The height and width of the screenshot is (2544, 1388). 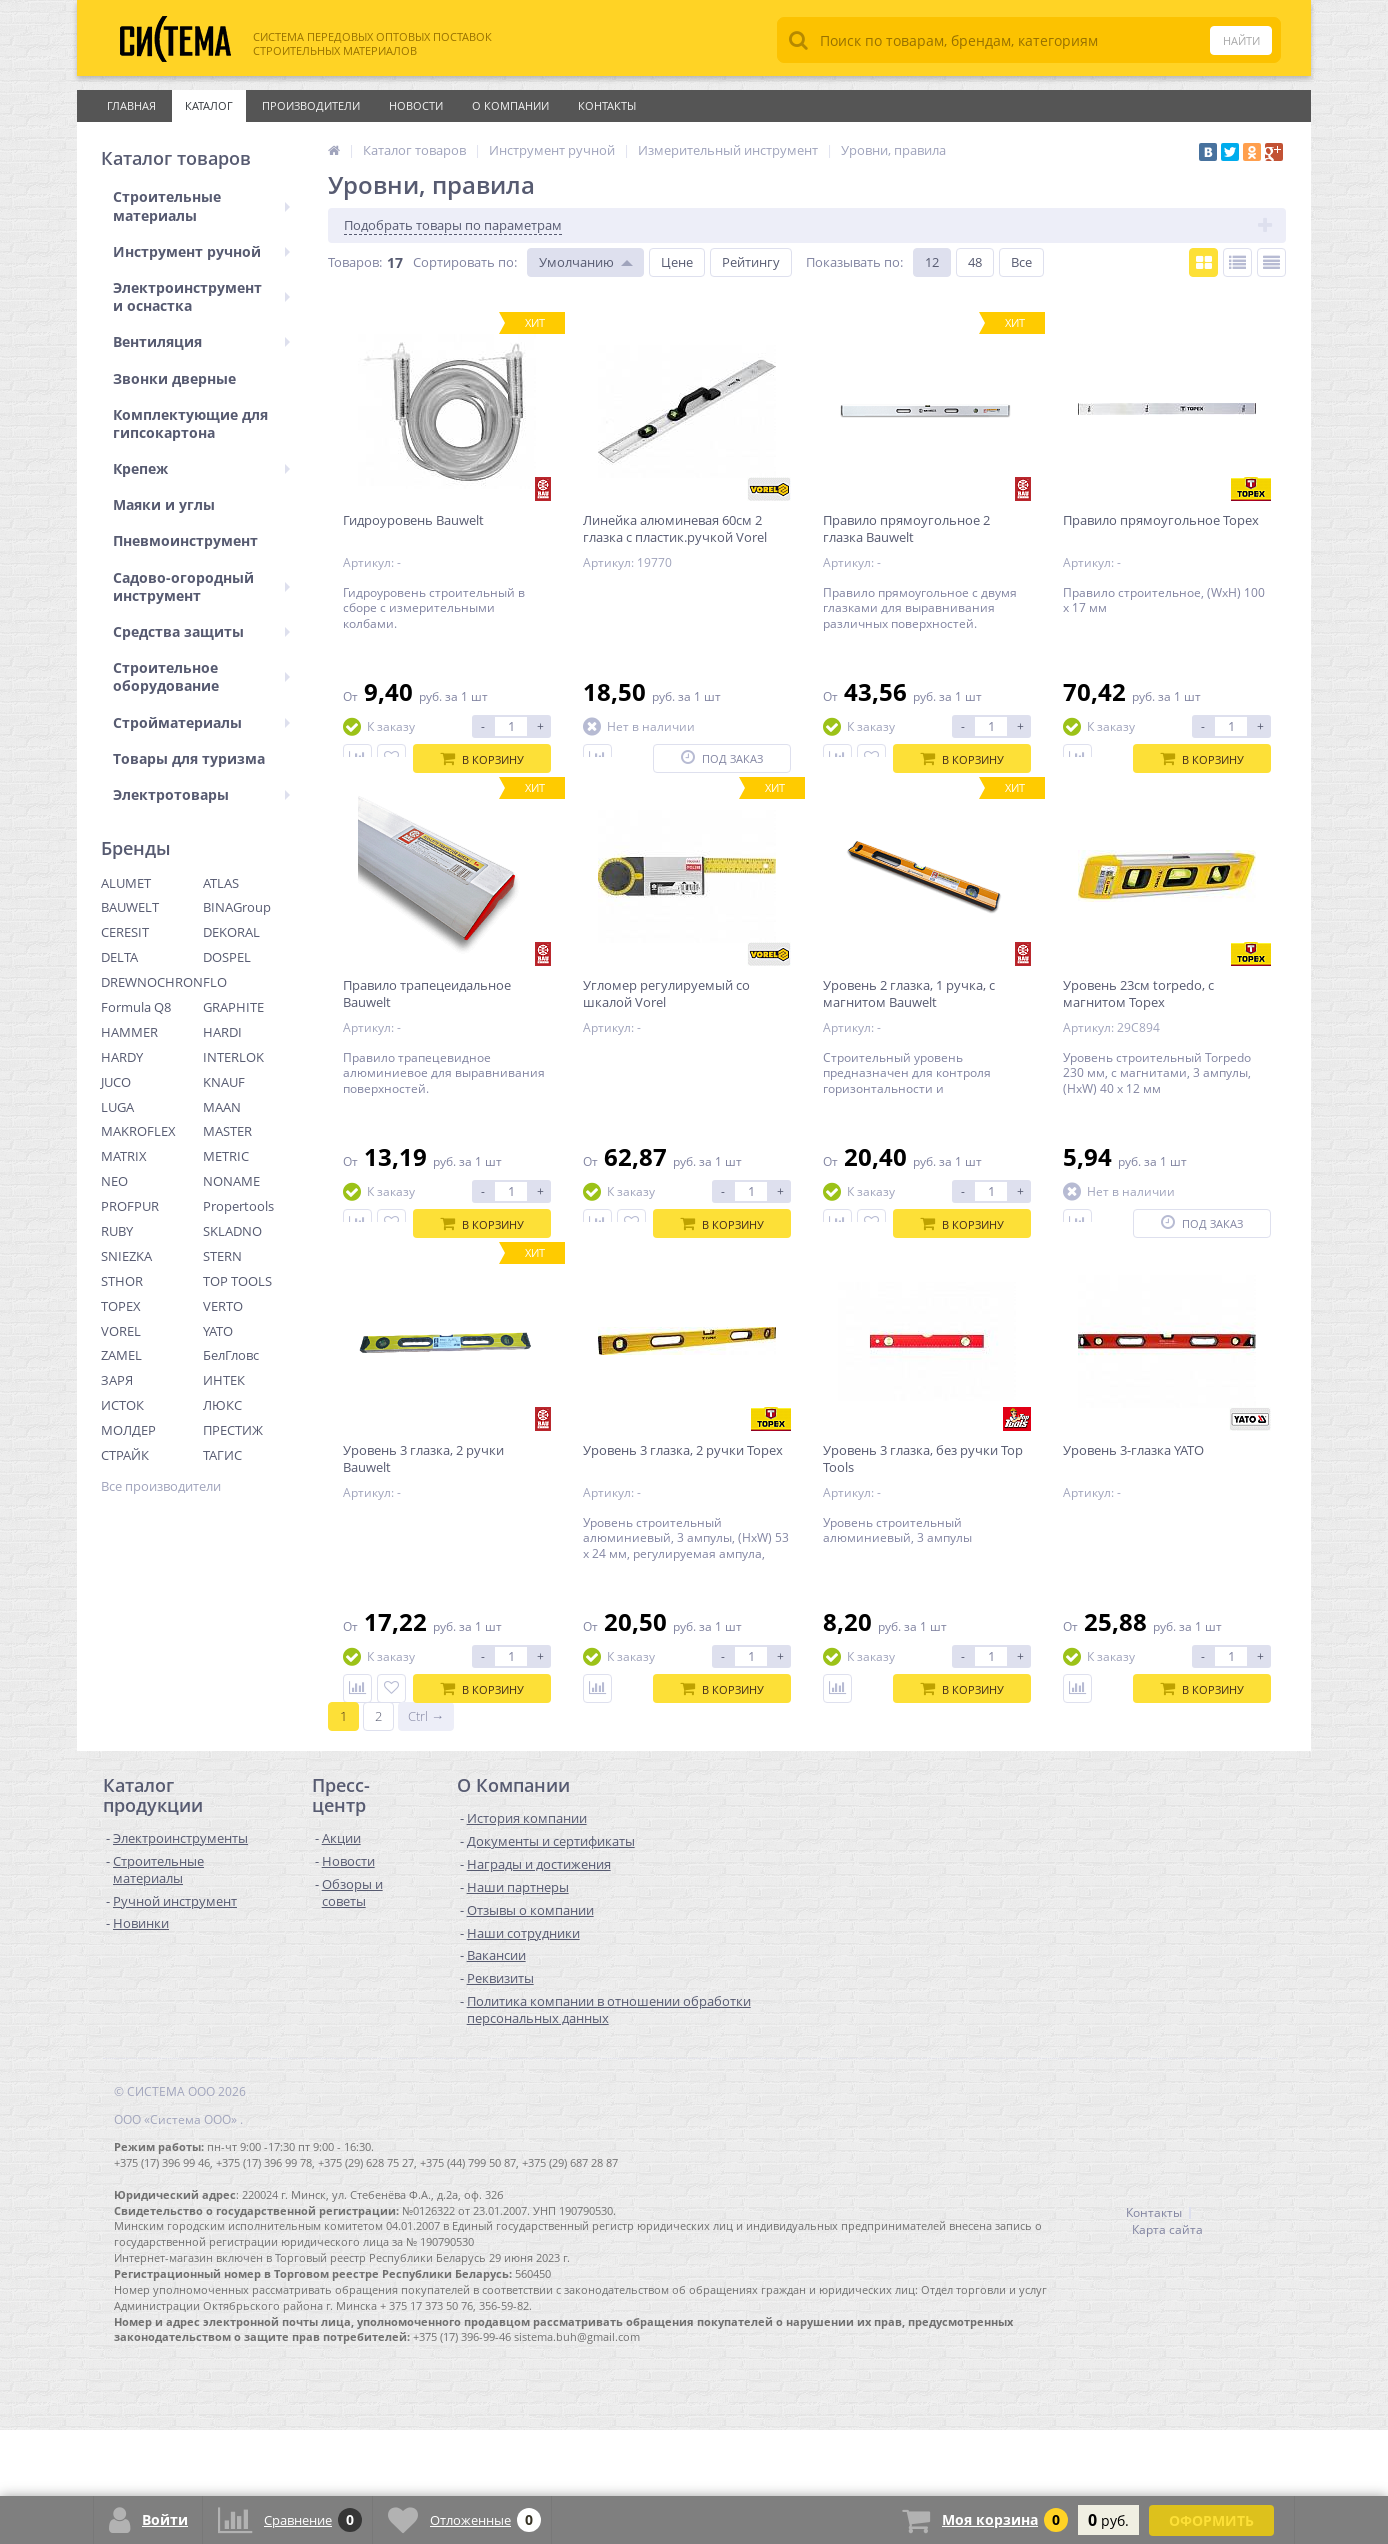 I want to click on Садово-огородный инструмент, so click(x=201, y=586).